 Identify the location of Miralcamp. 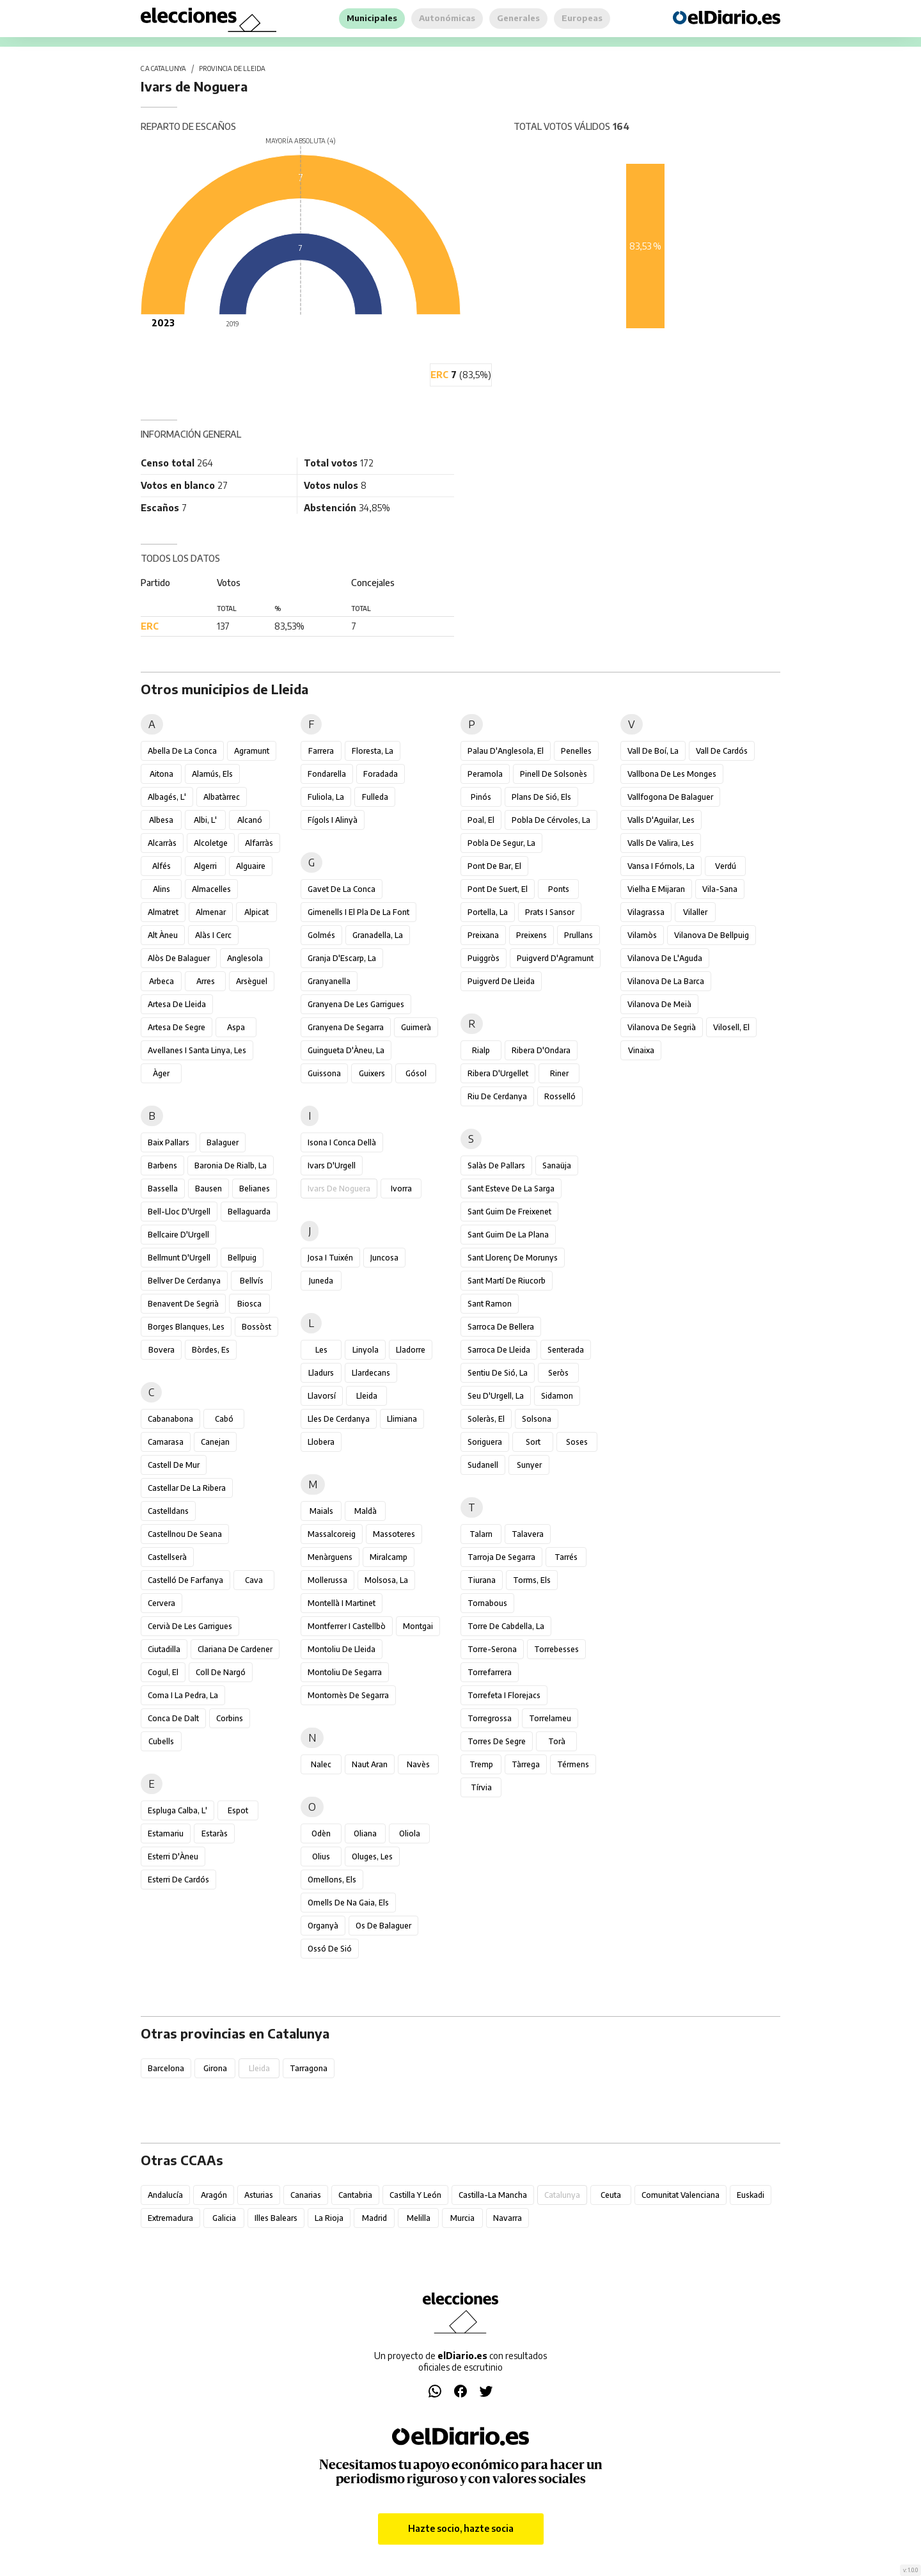
(388, 1557).